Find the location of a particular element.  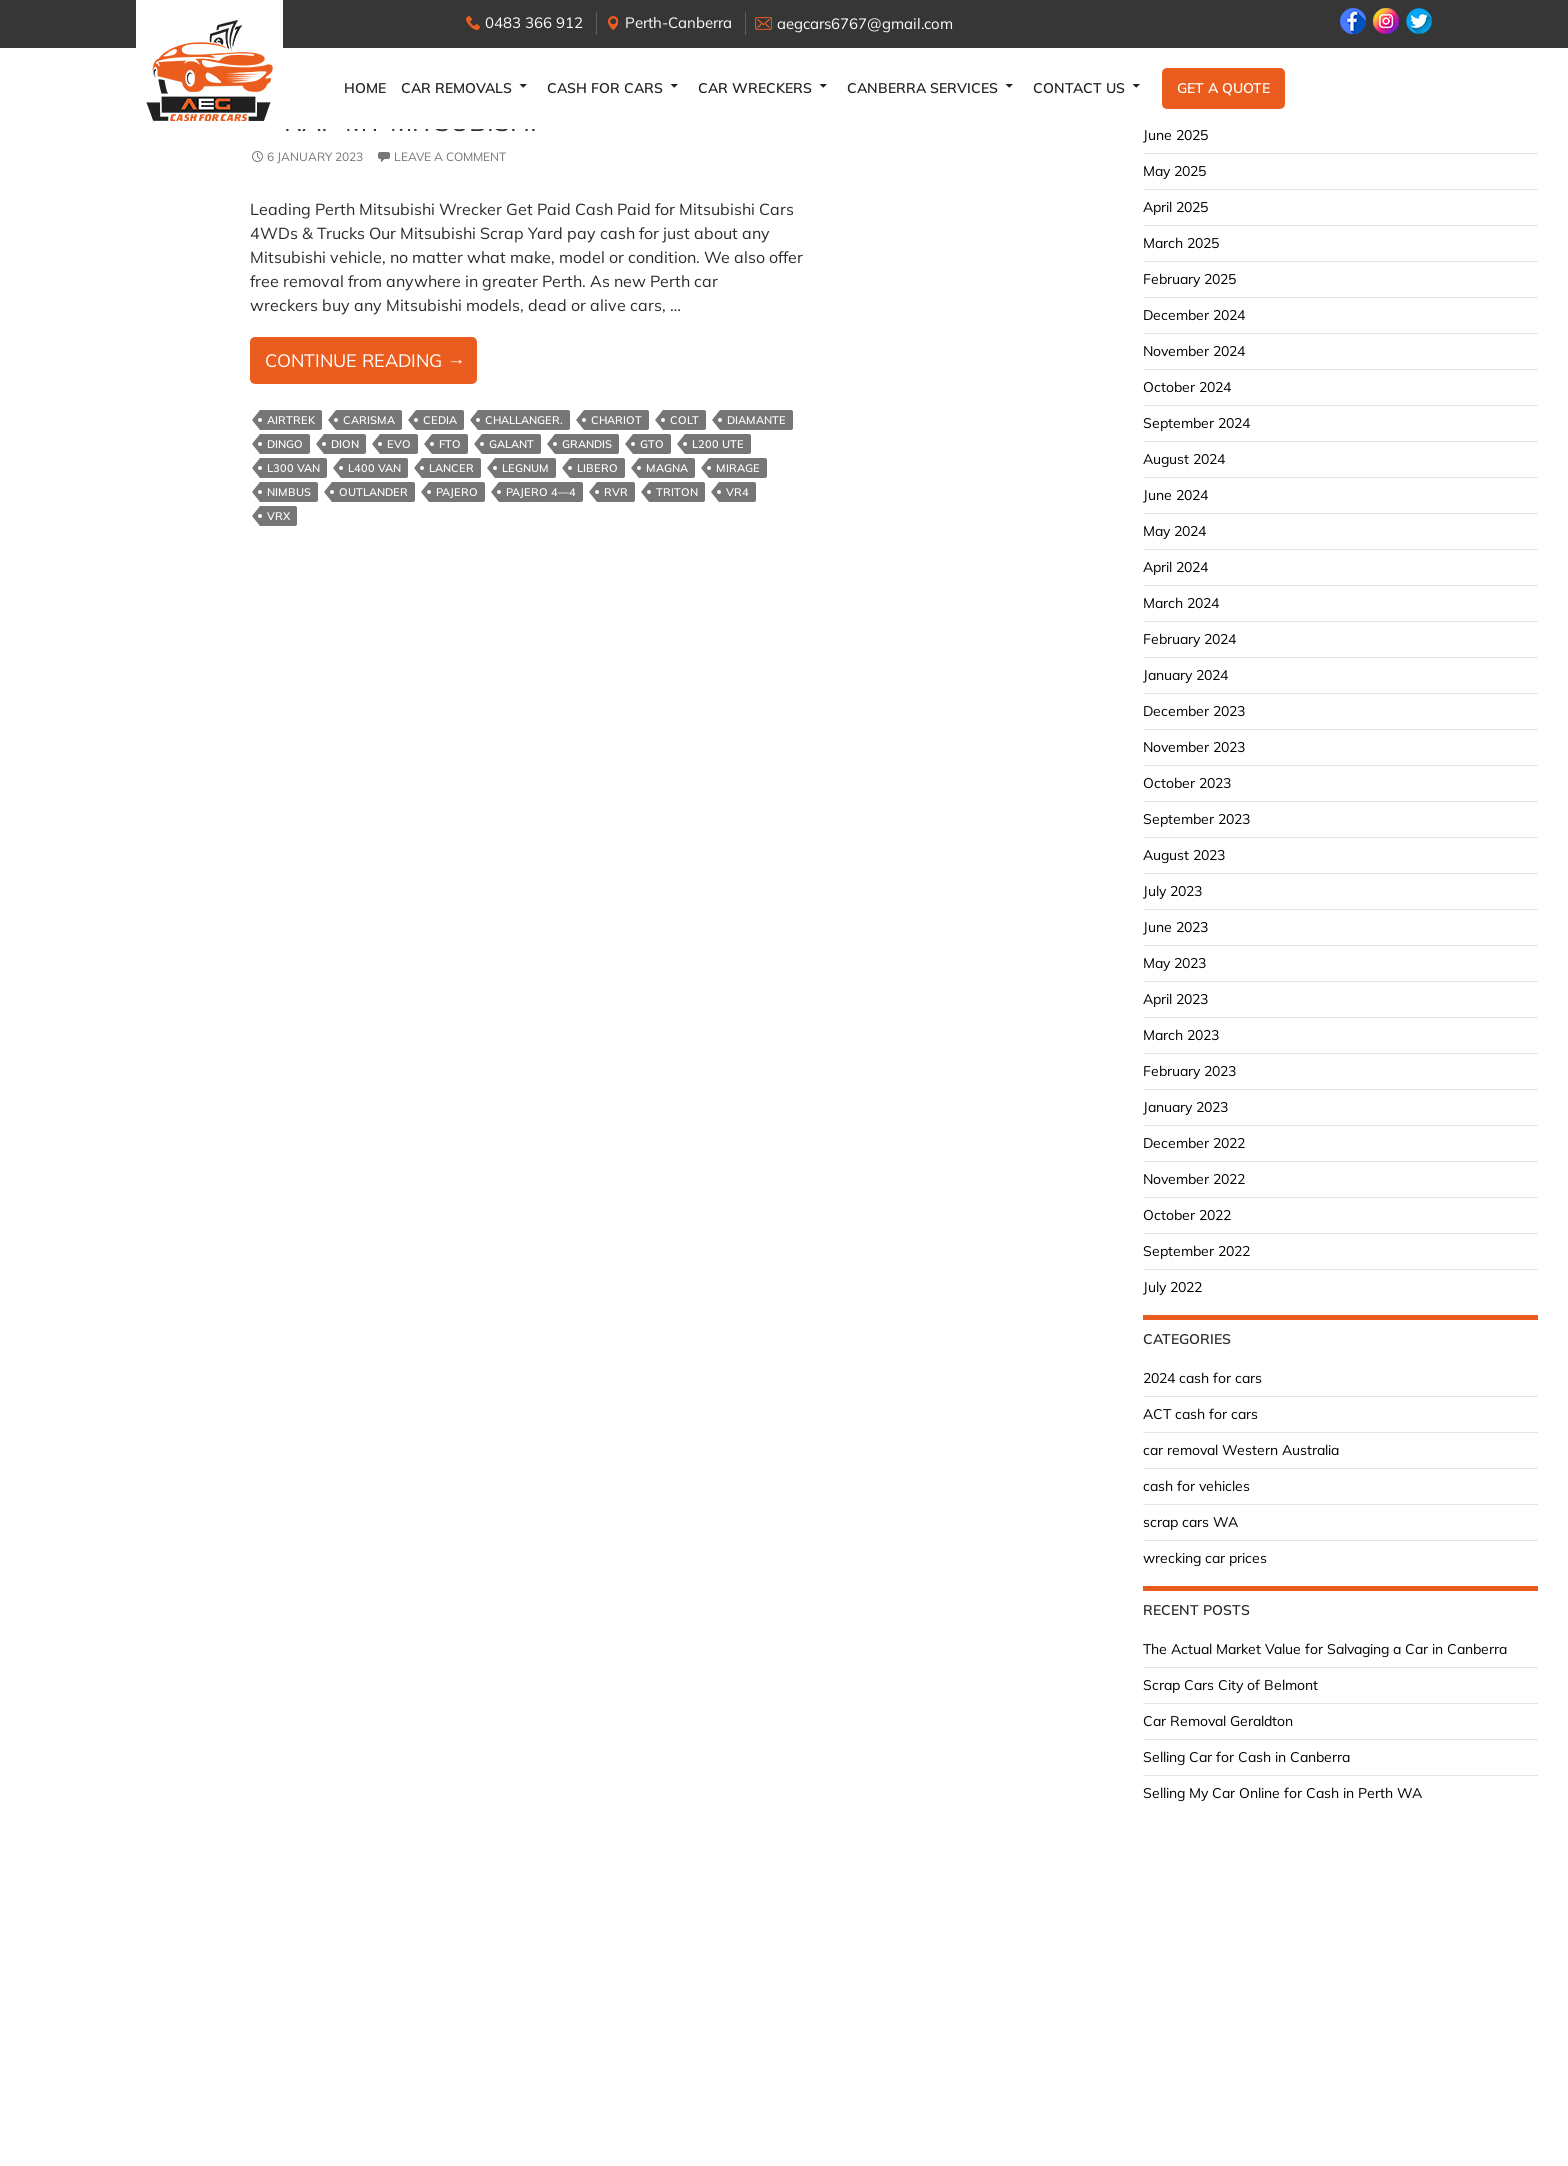

October 2024 is located at coordinates (1187, 387).